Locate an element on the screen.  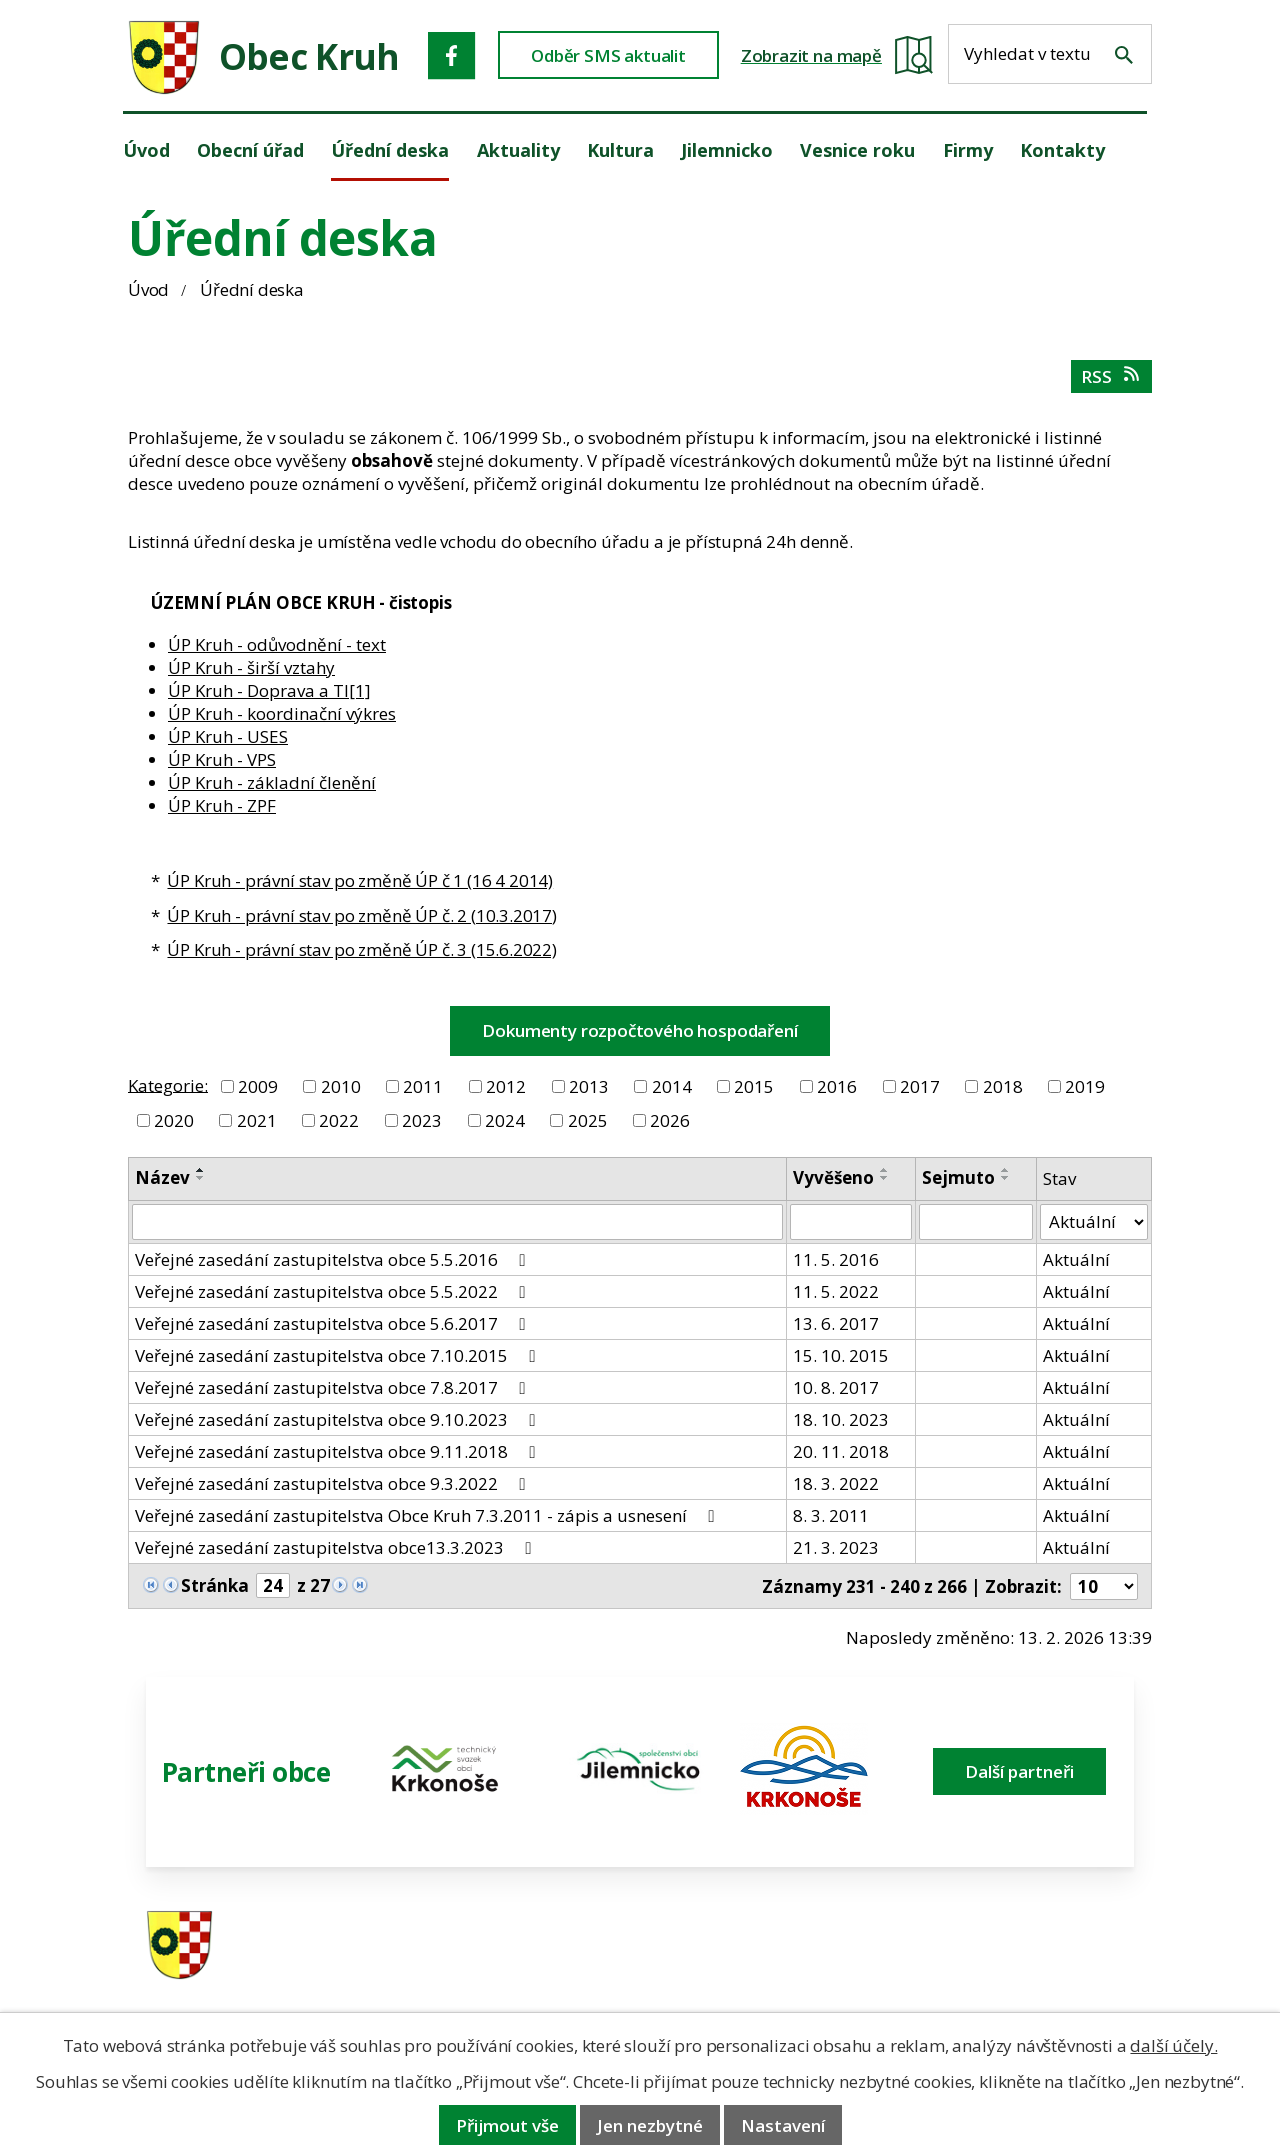
13. 6. 2017 is located at coordinates (836, 1323).